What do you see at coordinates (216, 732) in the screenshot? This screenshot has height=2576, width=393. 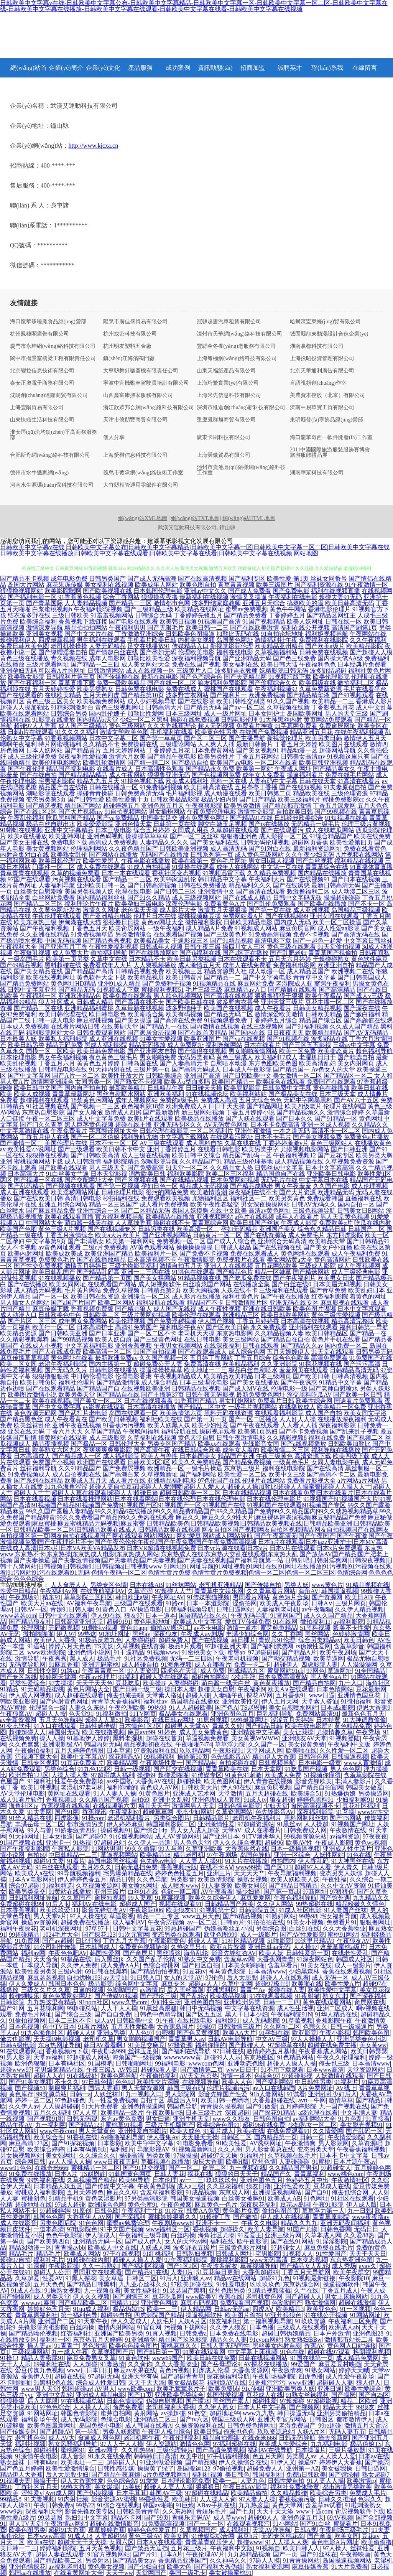 I see `欧美黄色性另类` at bounding box center [216, 732].